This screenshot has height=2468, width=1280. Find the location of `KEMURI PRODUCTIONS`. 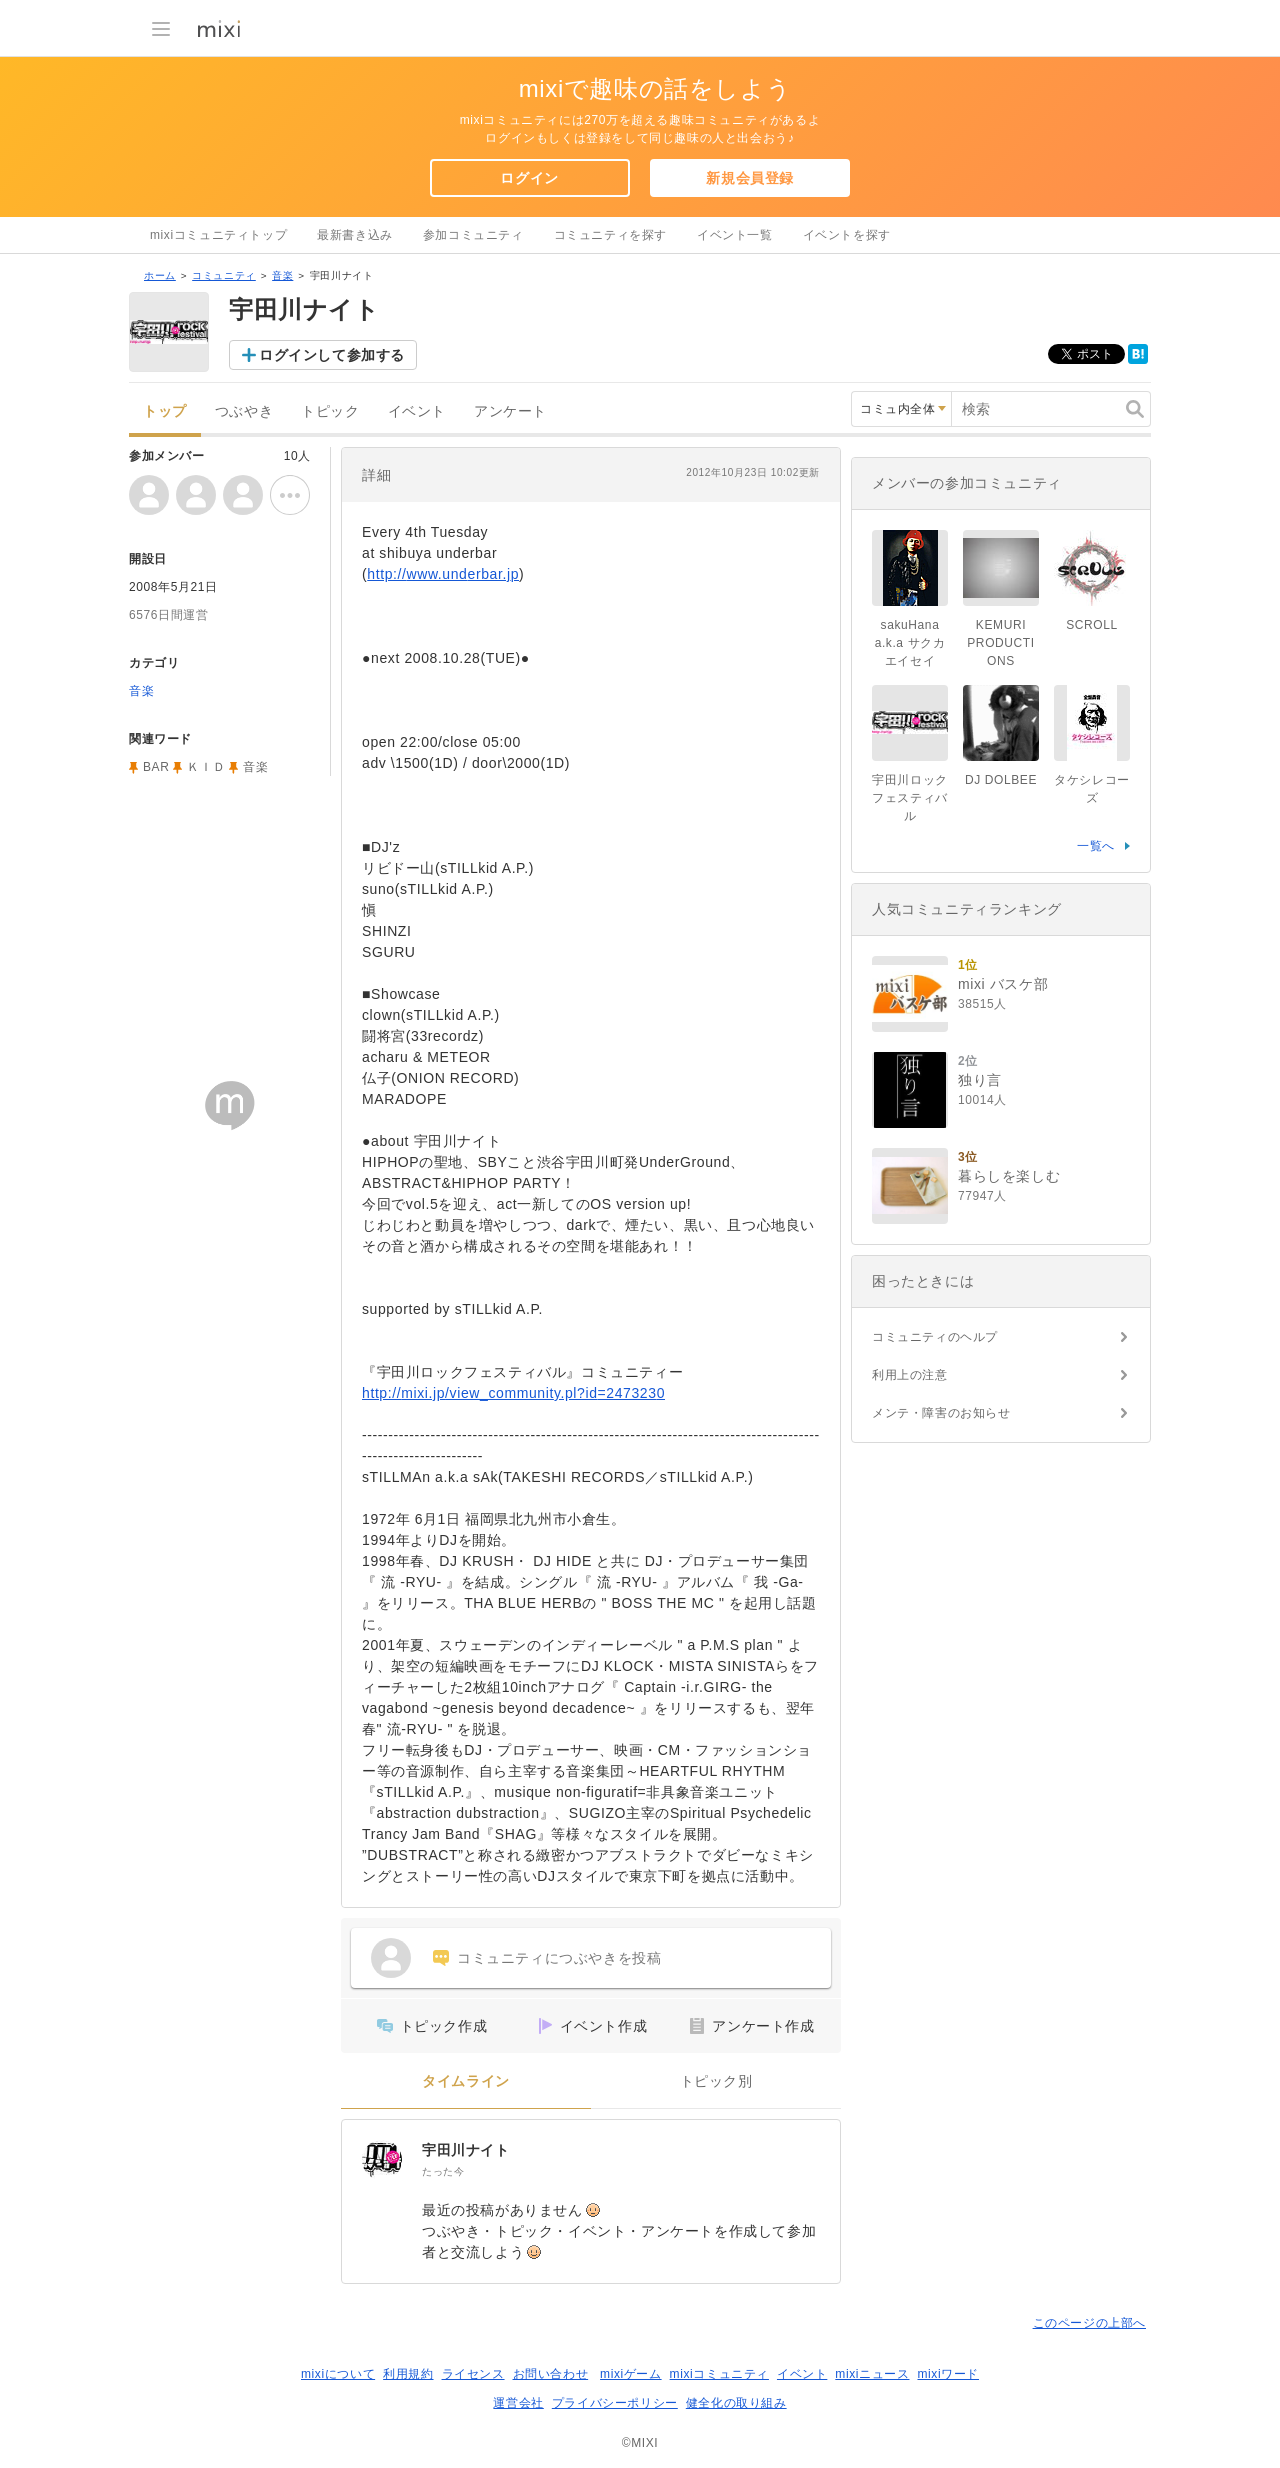

KEMURI PRODUCTIONS is located at coordinates (1000, 643).